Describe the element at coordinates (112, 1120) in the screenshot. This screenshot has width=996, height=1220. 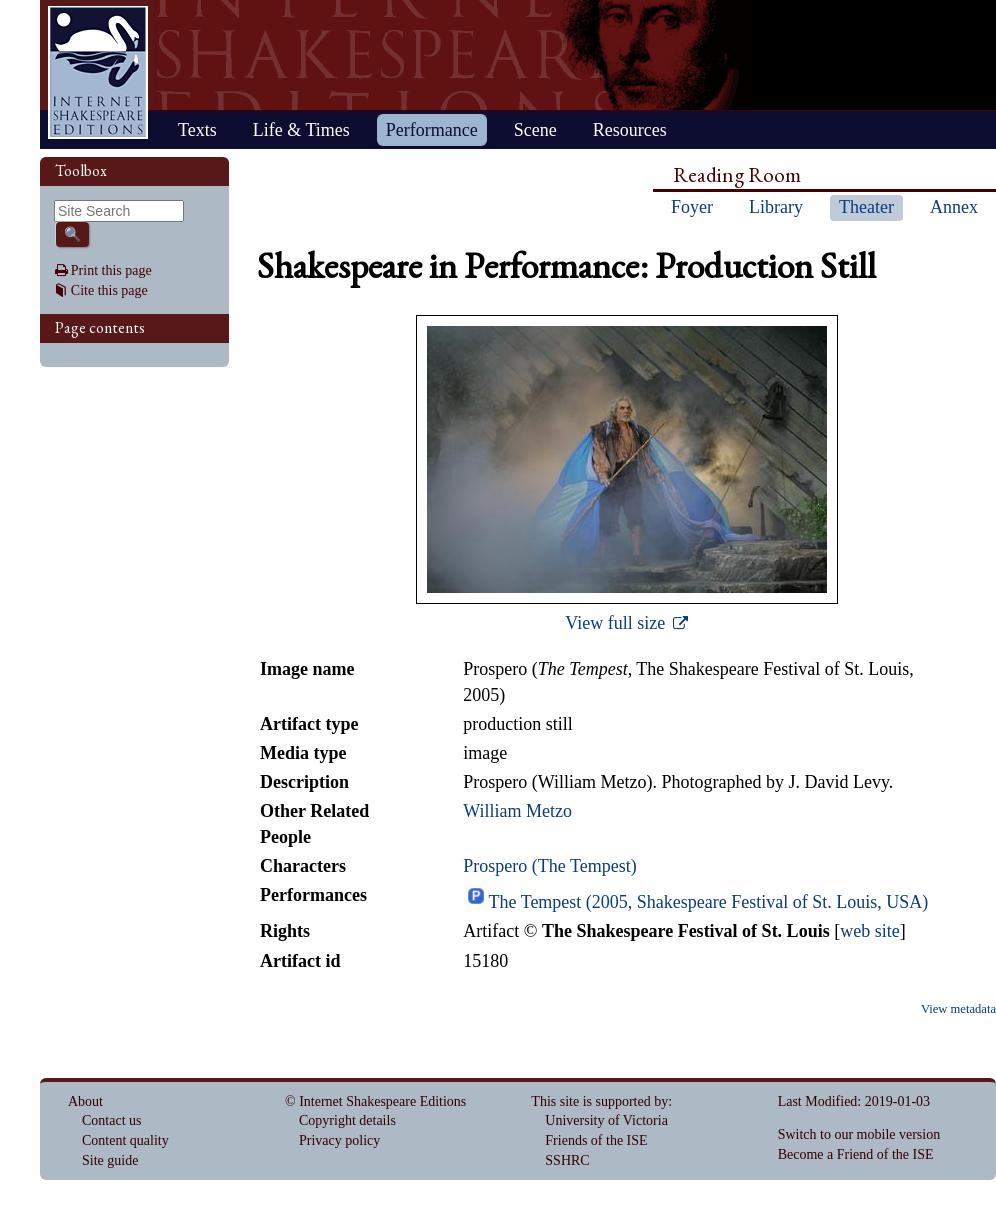
I see `Contact us` at that location.